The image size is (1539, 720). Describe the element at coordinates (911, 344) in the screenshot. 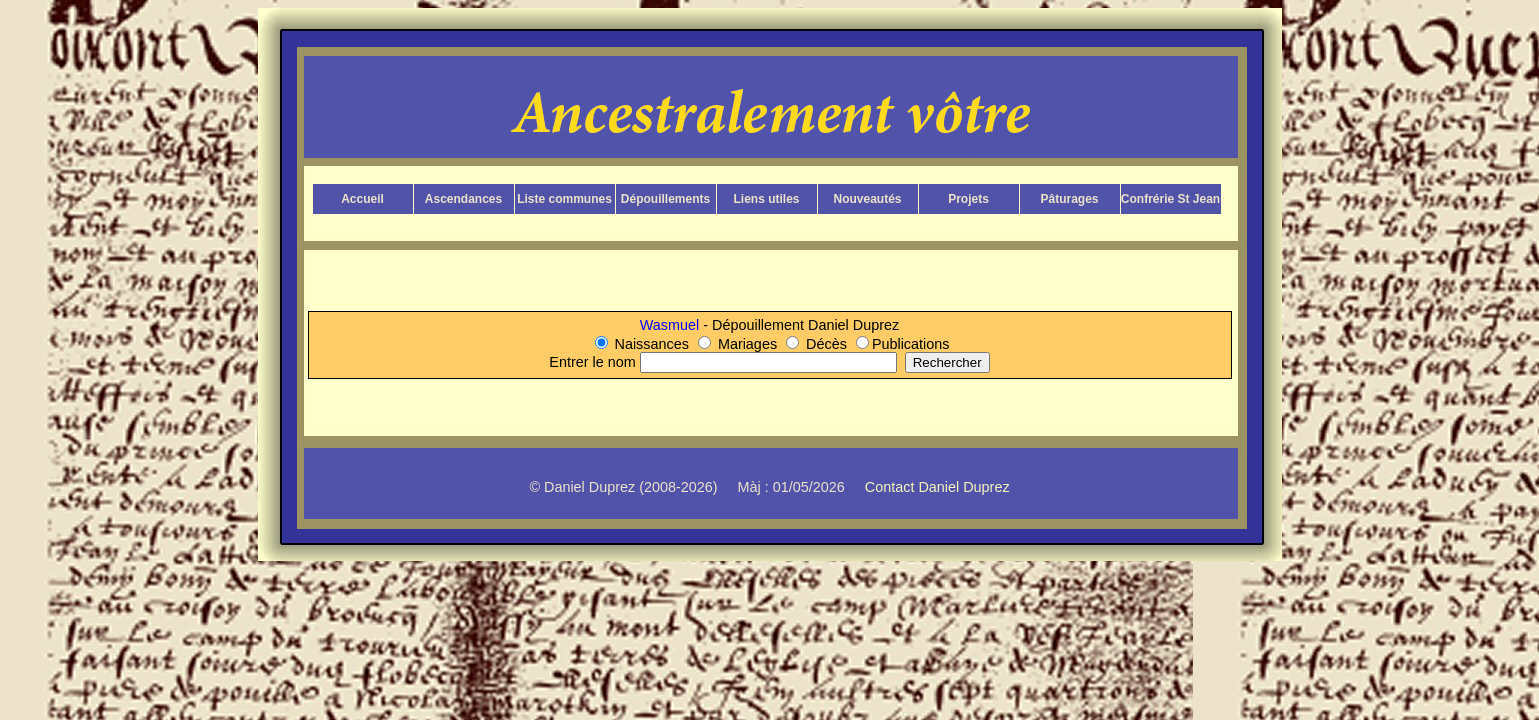

I see `Publications` at that location.